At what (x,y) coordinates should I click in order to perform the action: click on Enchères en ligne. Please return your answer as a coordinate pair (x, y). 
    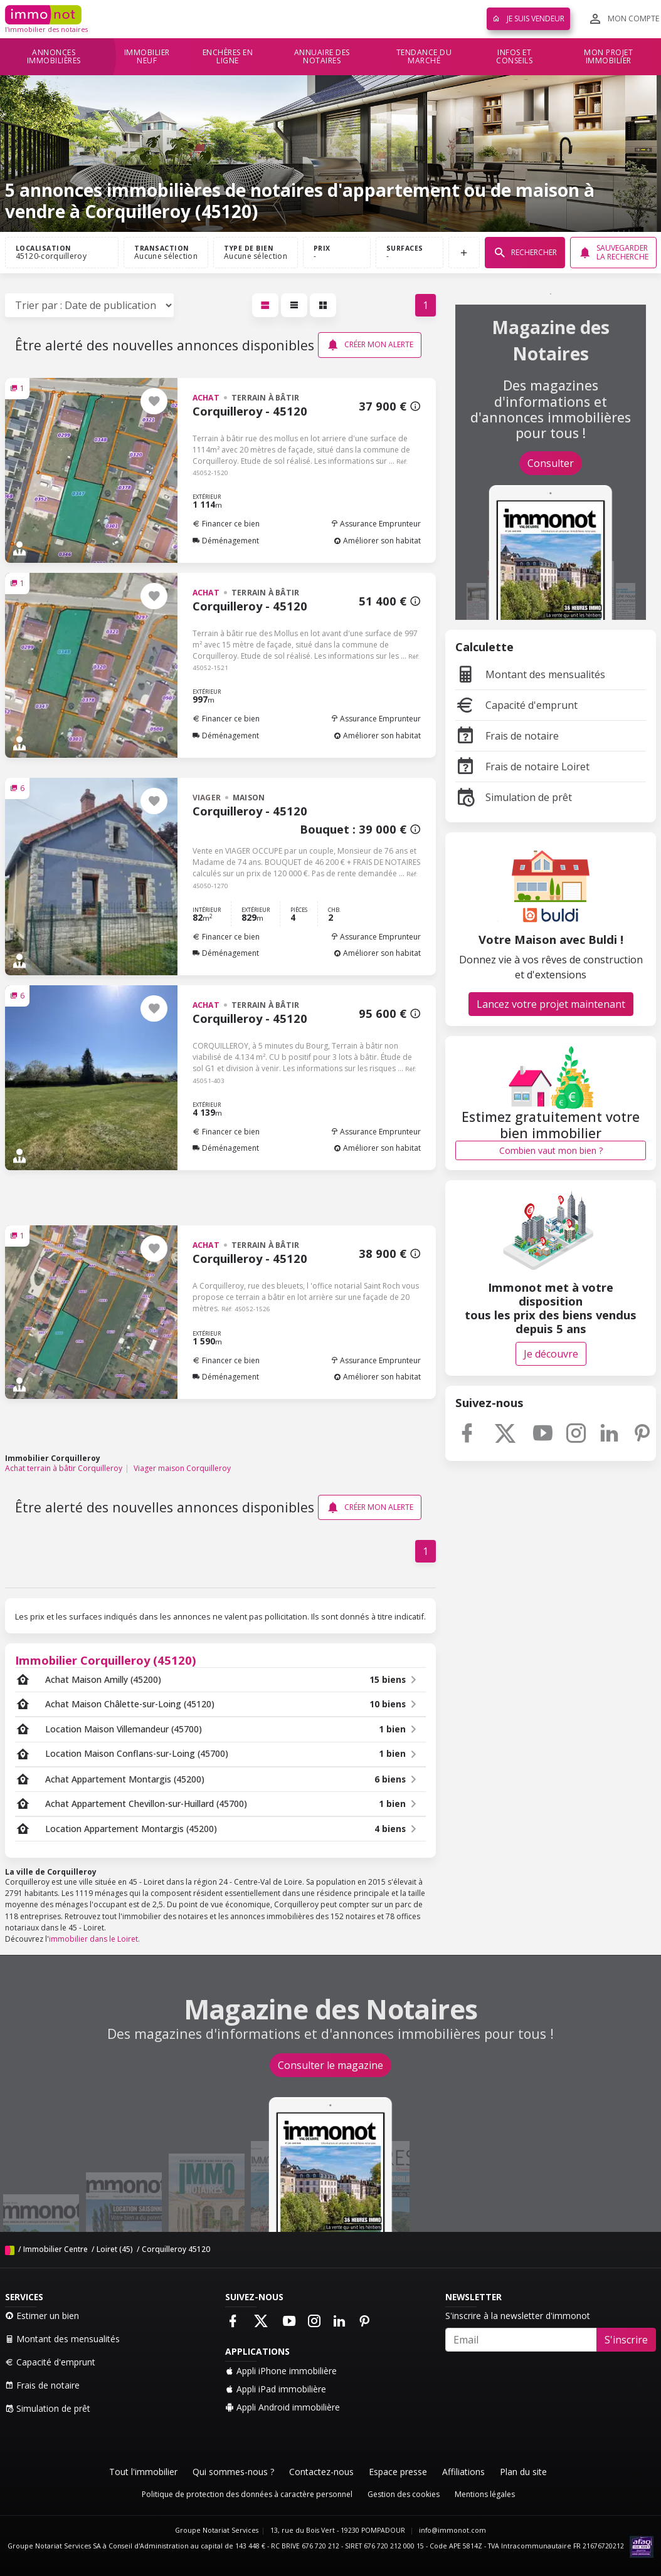
    Looking at the image, I should click on (228, 56).